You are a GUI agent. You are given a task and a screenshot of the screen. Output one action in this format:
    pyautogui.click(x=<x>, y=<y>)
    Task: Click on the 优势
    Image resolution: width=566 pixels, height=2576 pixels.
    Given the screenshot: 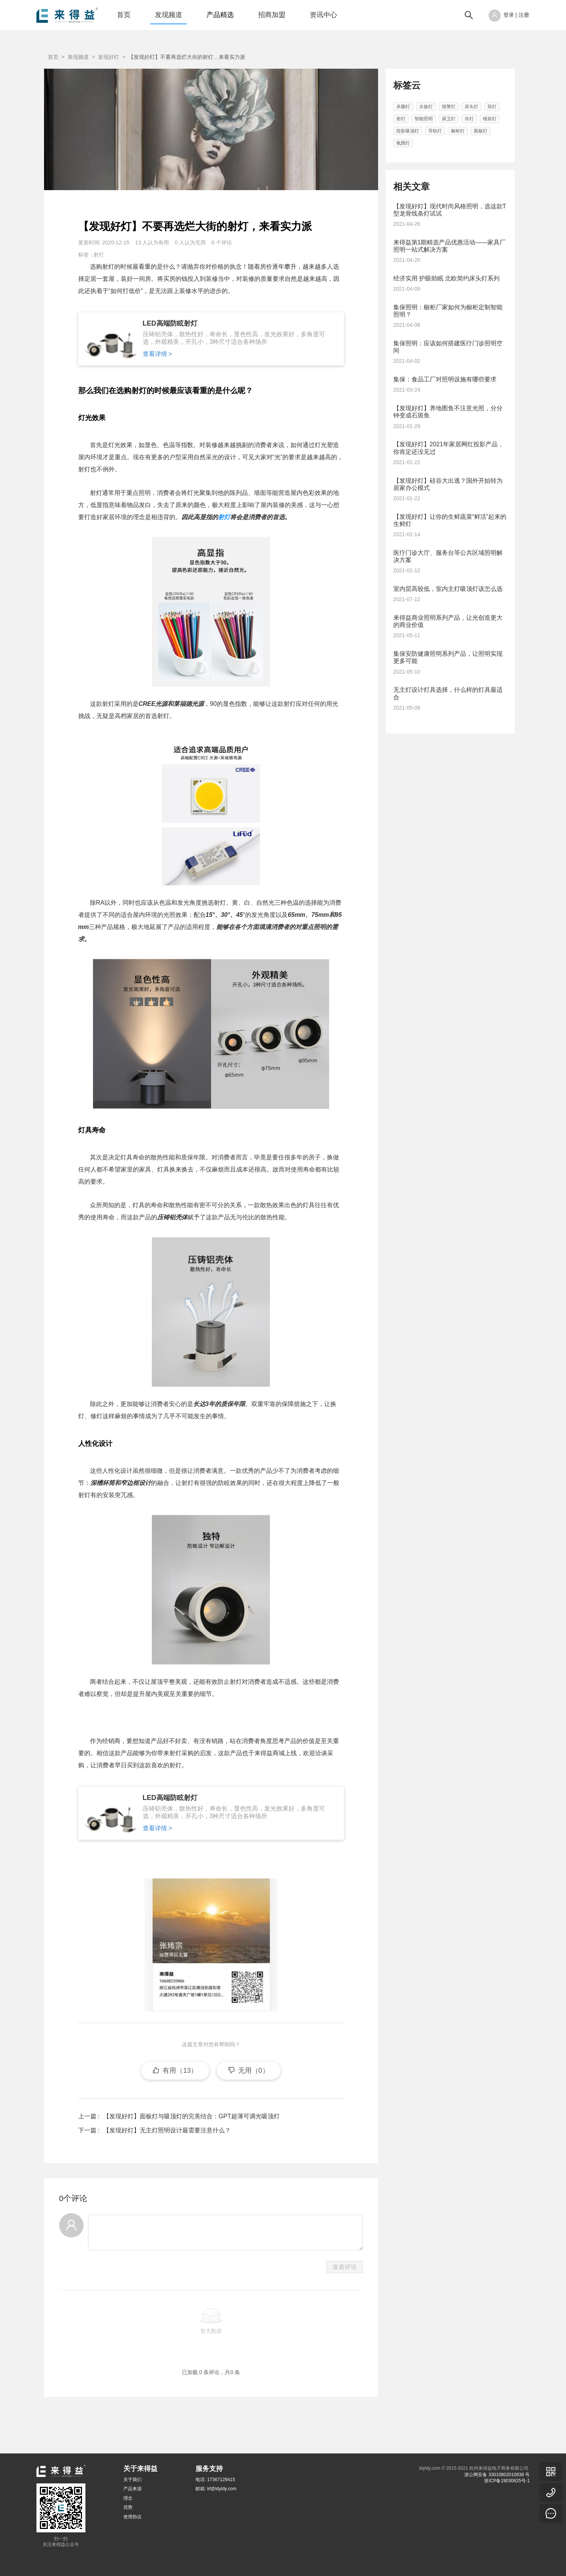 What is the action you would take?
    pyautogui.click(x=127, y=2507)
    